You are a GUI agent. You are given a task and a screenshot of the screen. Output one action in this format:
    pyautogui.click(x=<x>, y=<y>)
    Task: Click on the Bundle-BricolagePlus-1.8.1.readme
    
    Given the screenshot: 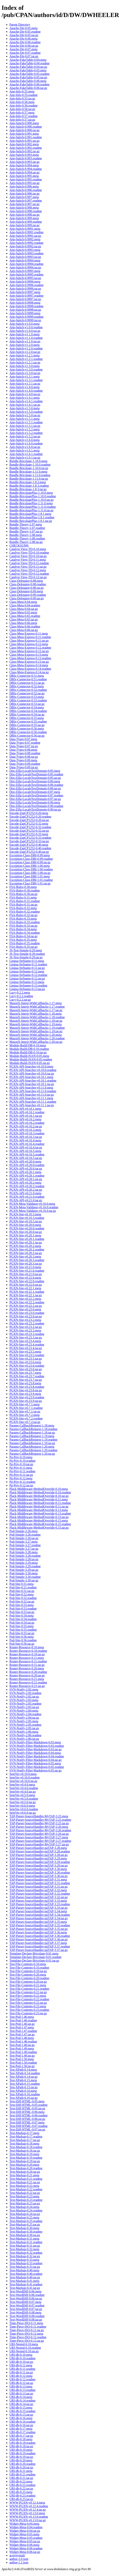 What is the action you would take?
    pyautogui.click(x=31, y=517)
    